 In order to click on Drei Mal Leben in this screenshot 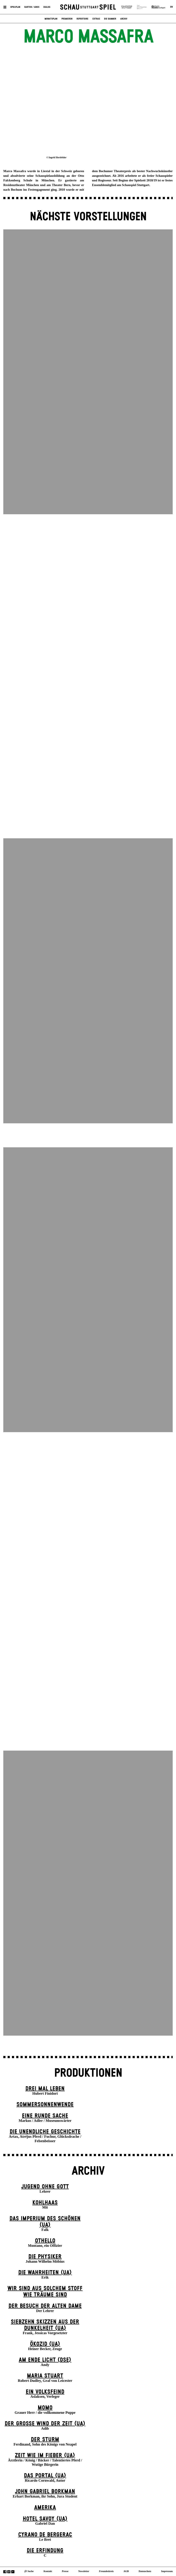, I will do `click(45, 2089)`.